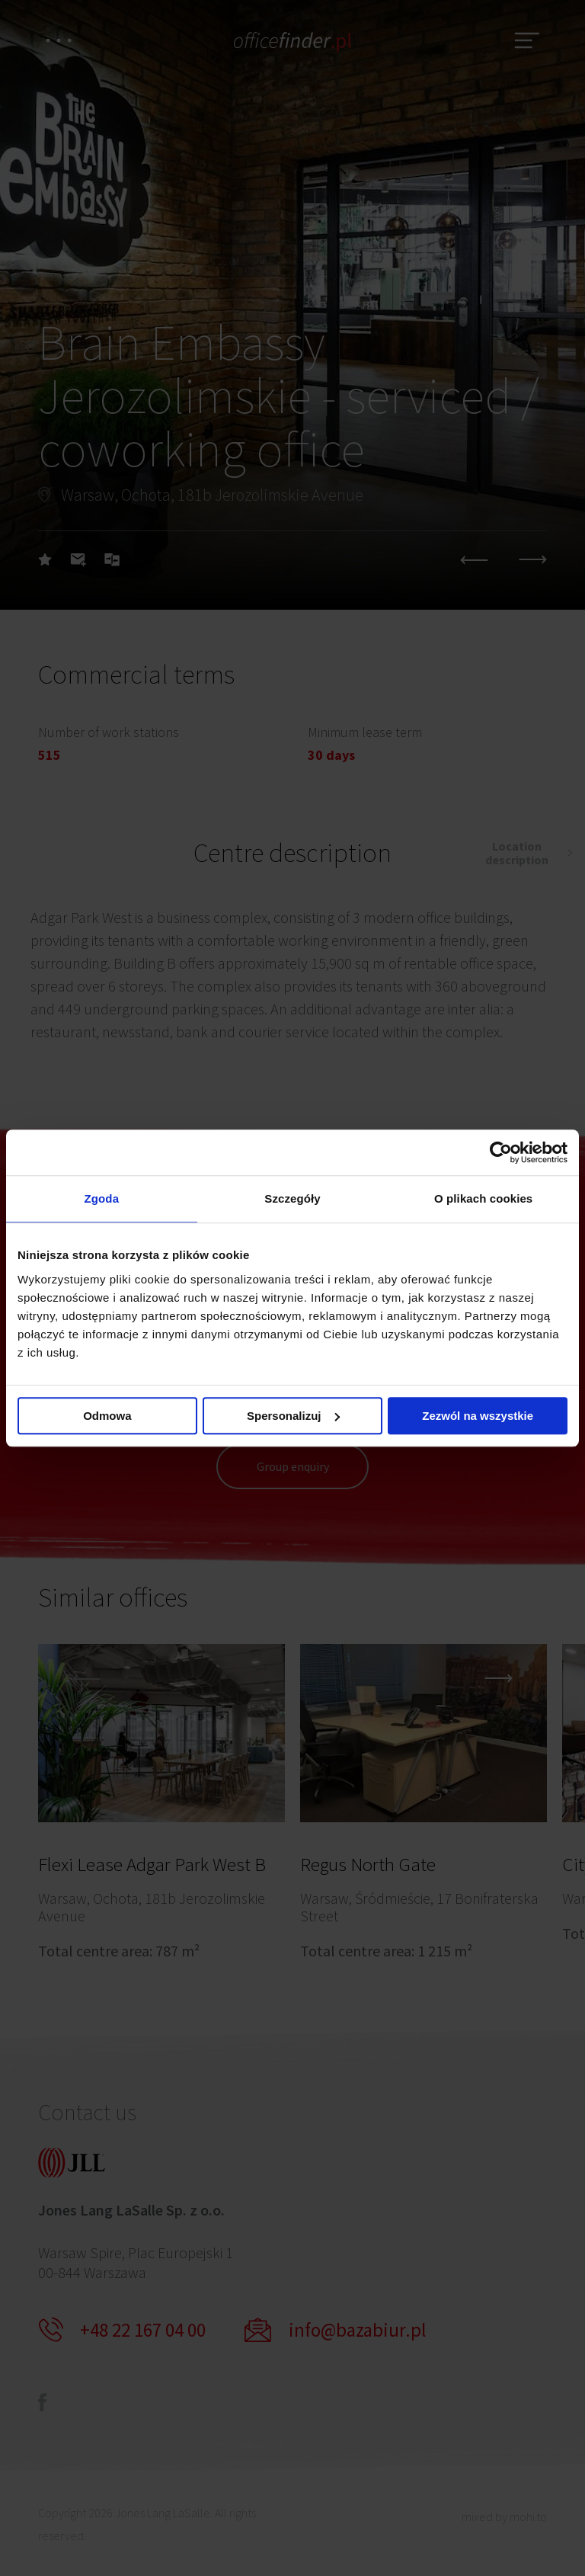  What do you see at coordinates (477, 1415) in the screenshot?
I see `Zezwól na wszystkie` at bounding box center [477, 1415].